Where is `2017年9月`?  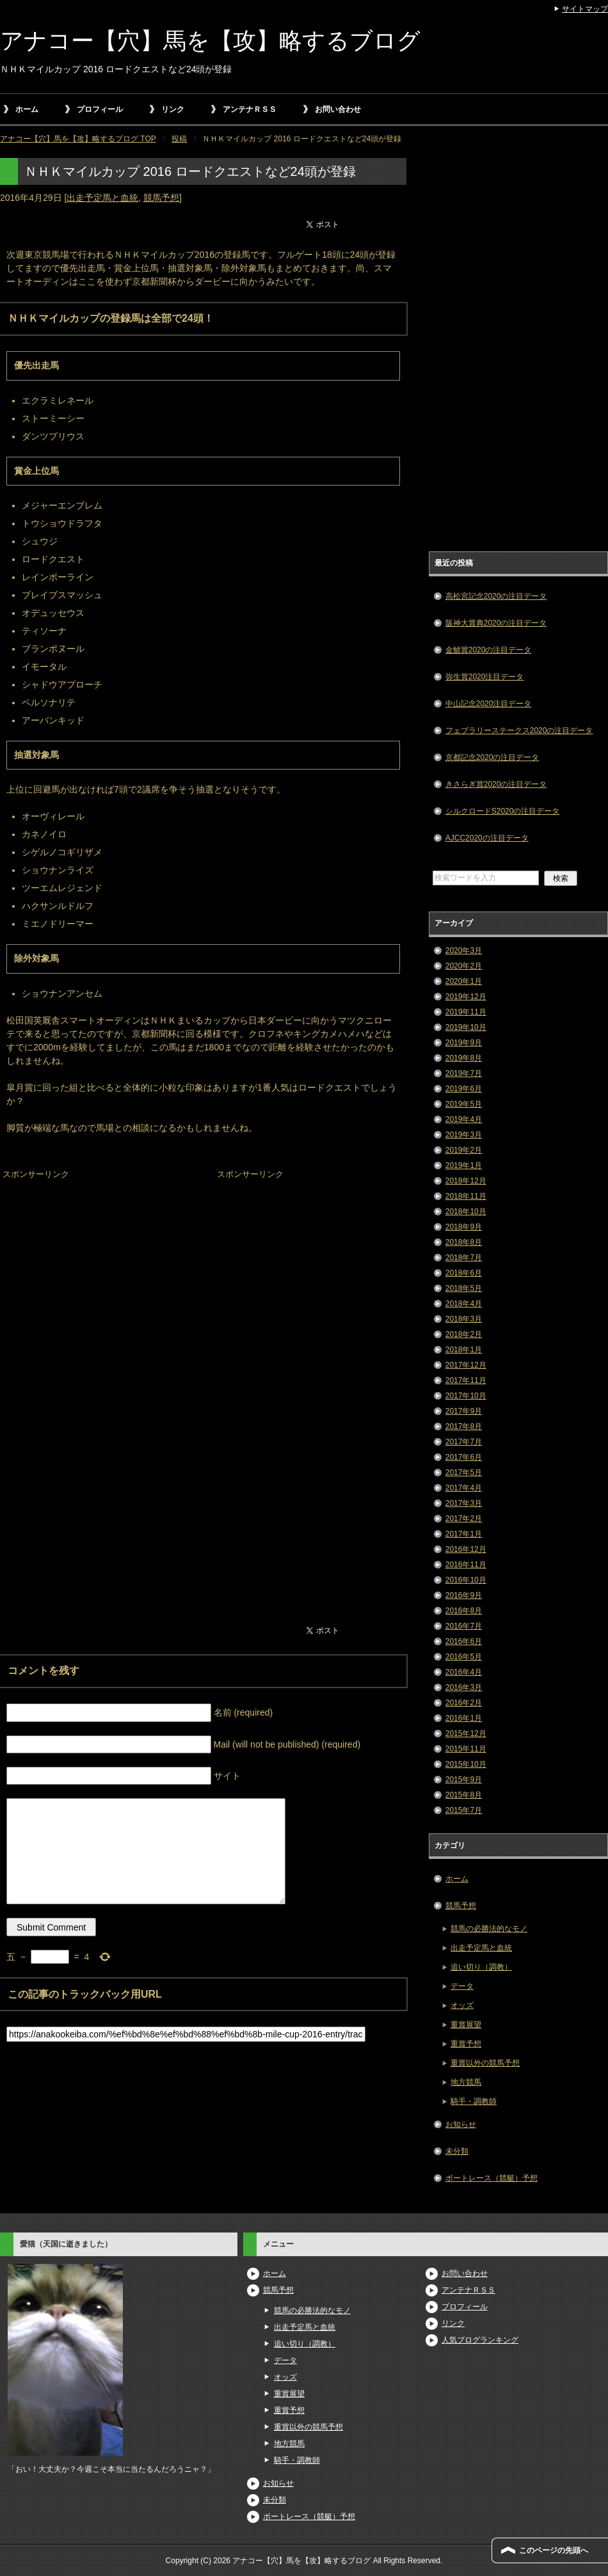
2017年9月 is located at coordinates (463, 1411).